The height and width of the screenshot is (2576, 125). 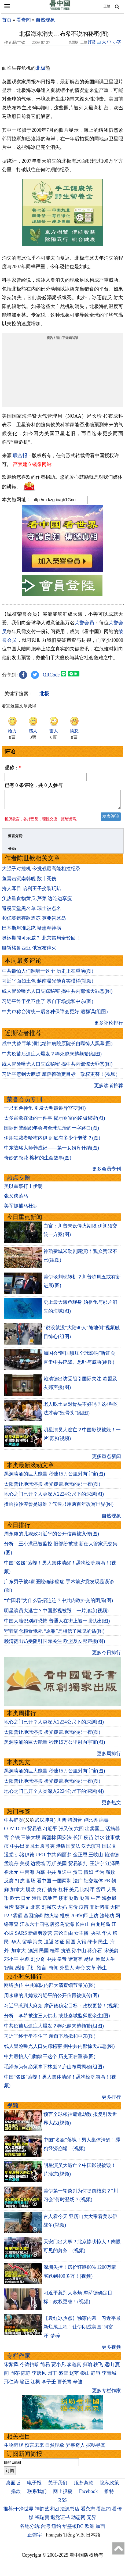 I want to click on 汉光演习, so click(x=91, y=1849).